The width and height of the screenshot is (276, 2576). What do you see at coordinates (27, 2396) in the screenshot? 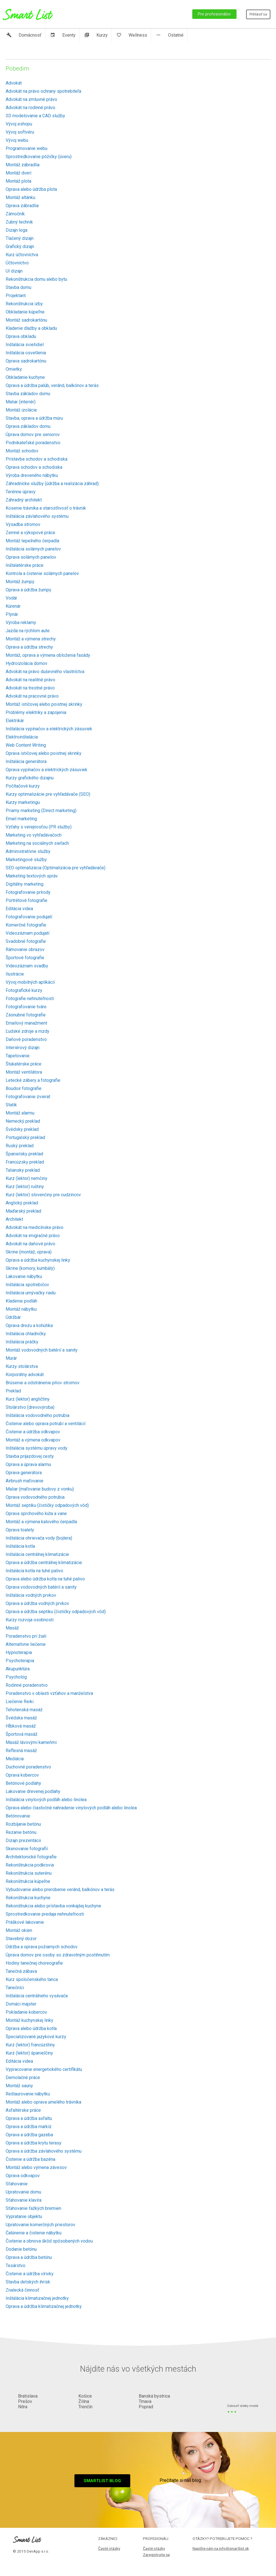
I see `Bratislava` at bounding box center [27, 2396].